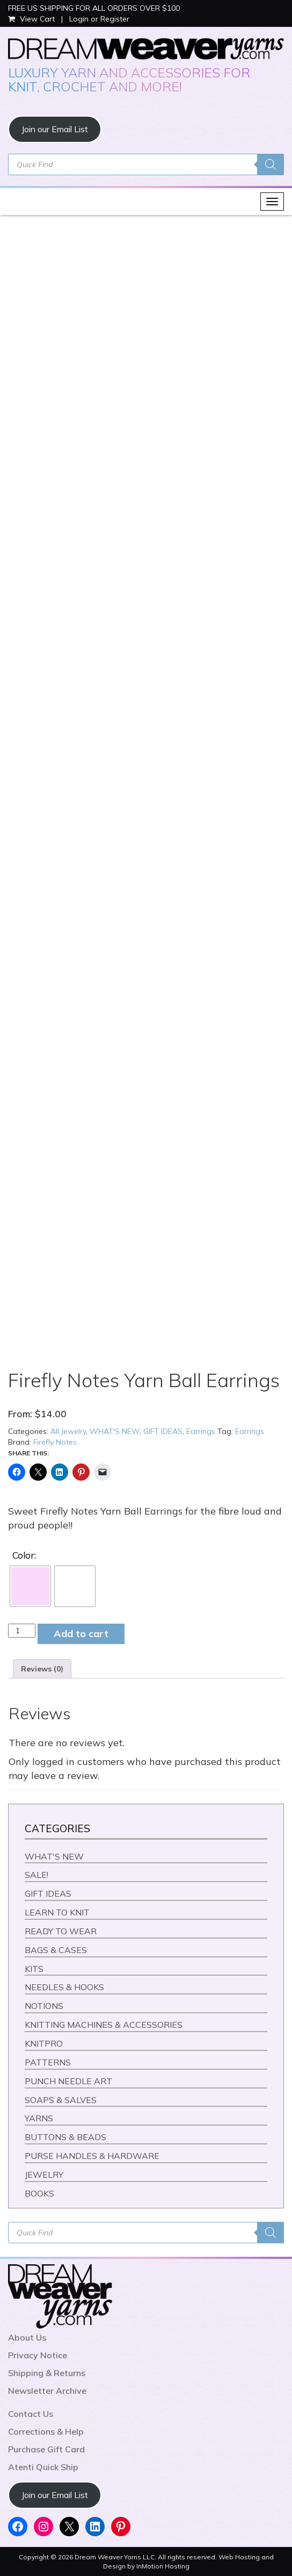 Image resolution: width=292 pixels, height=2576 pixels. Describe the element at coordinates (39, 2118) in the screenshot. I see `YARNS` at that location.